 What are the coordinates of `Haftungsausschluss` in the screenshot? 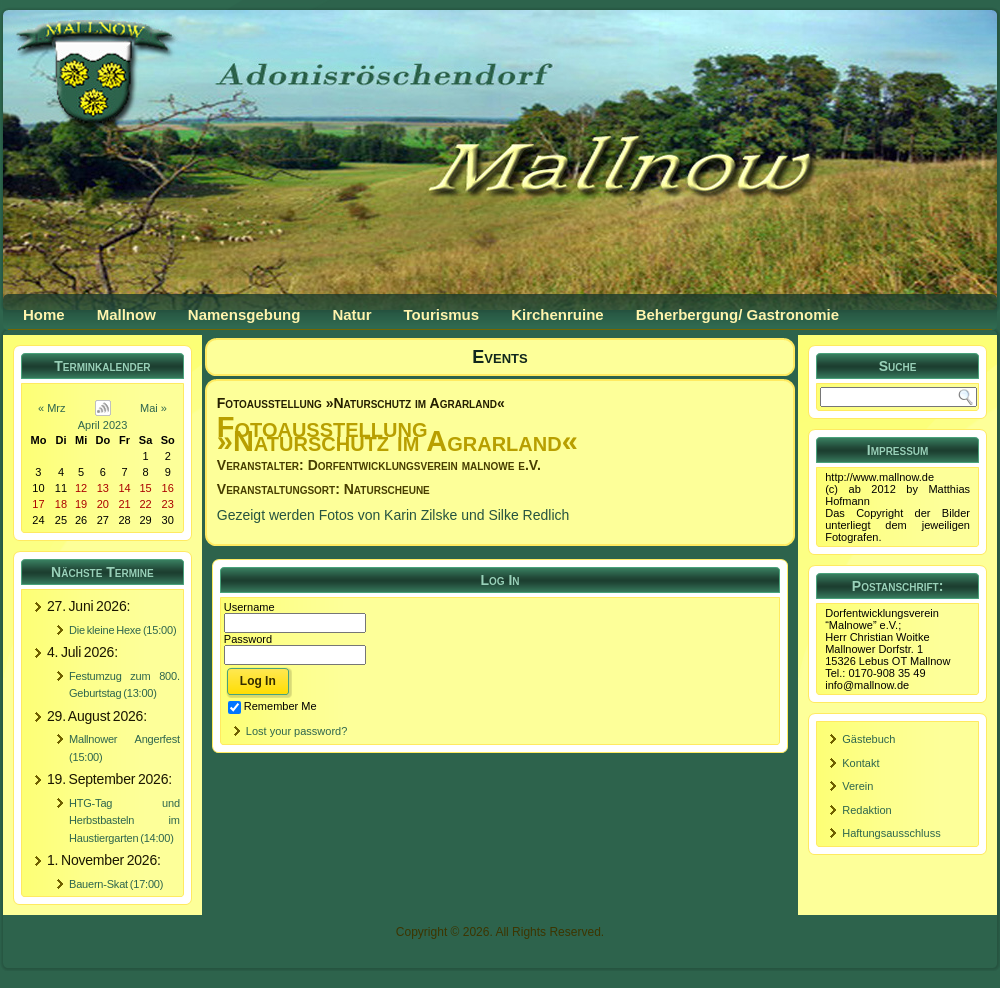 It's located at (891, 833).